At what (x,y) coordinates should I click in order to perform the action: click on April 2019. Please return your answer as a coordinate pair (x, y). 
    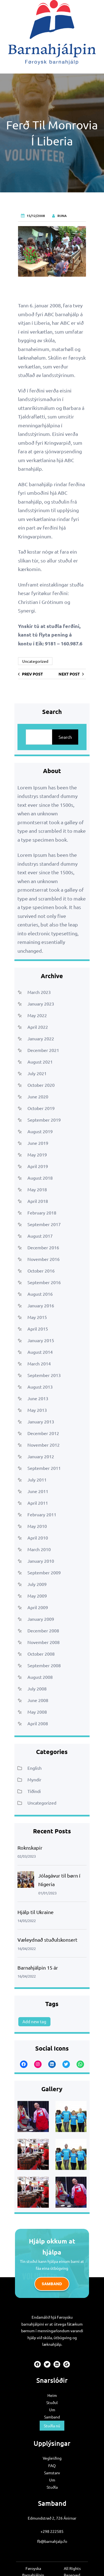
    Looking at the image, I should click on (37, 1166).